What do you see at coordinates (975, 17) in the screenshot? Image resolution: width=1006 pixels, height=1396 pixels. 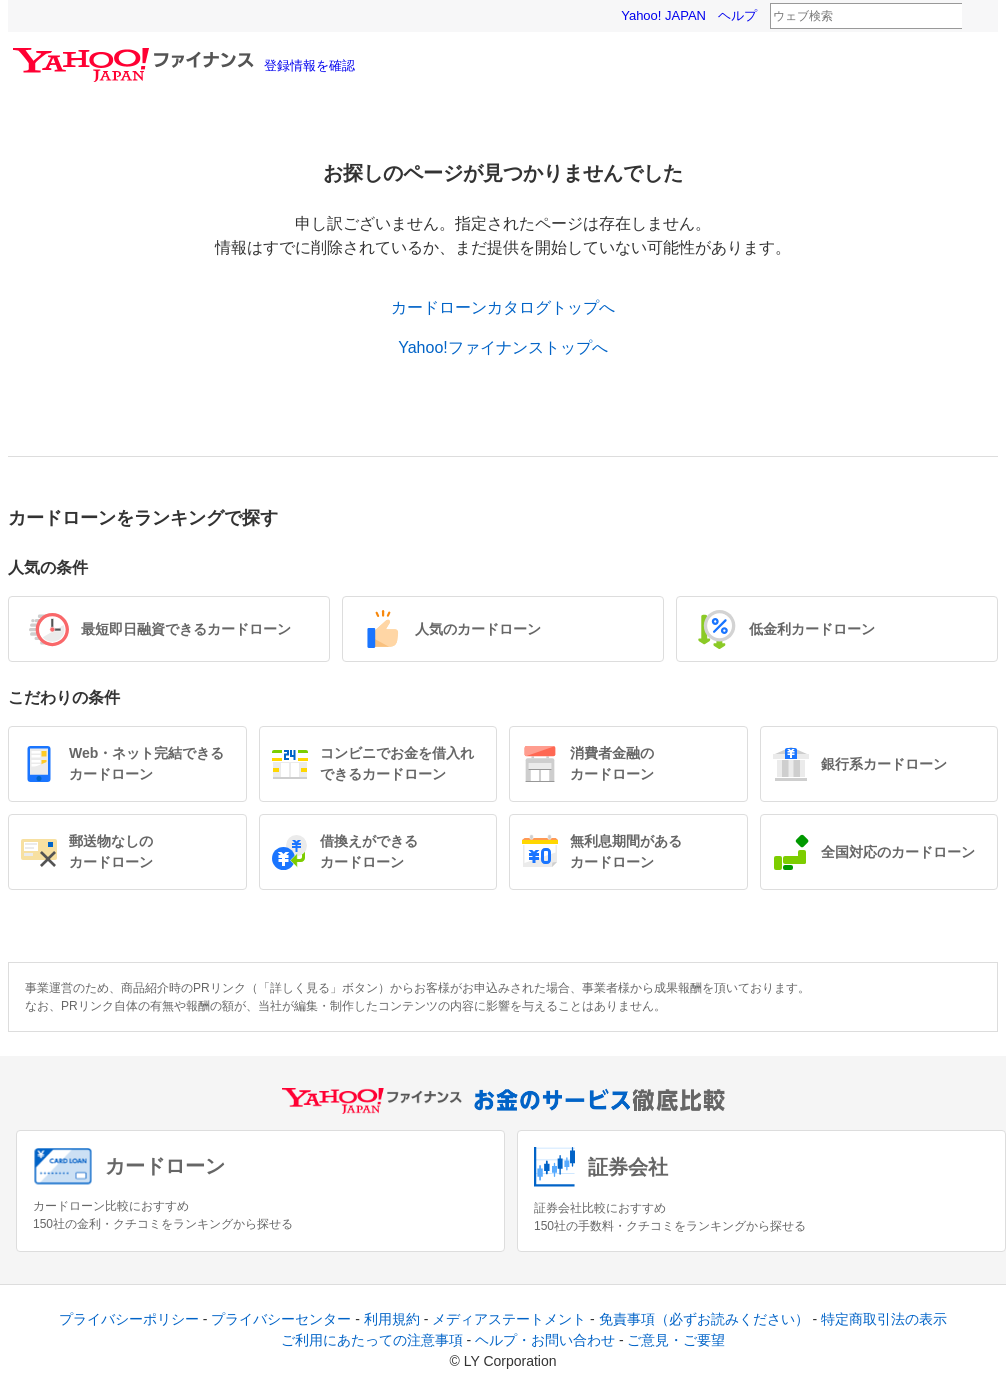 I see `検索` at bounding box center [975, 17].